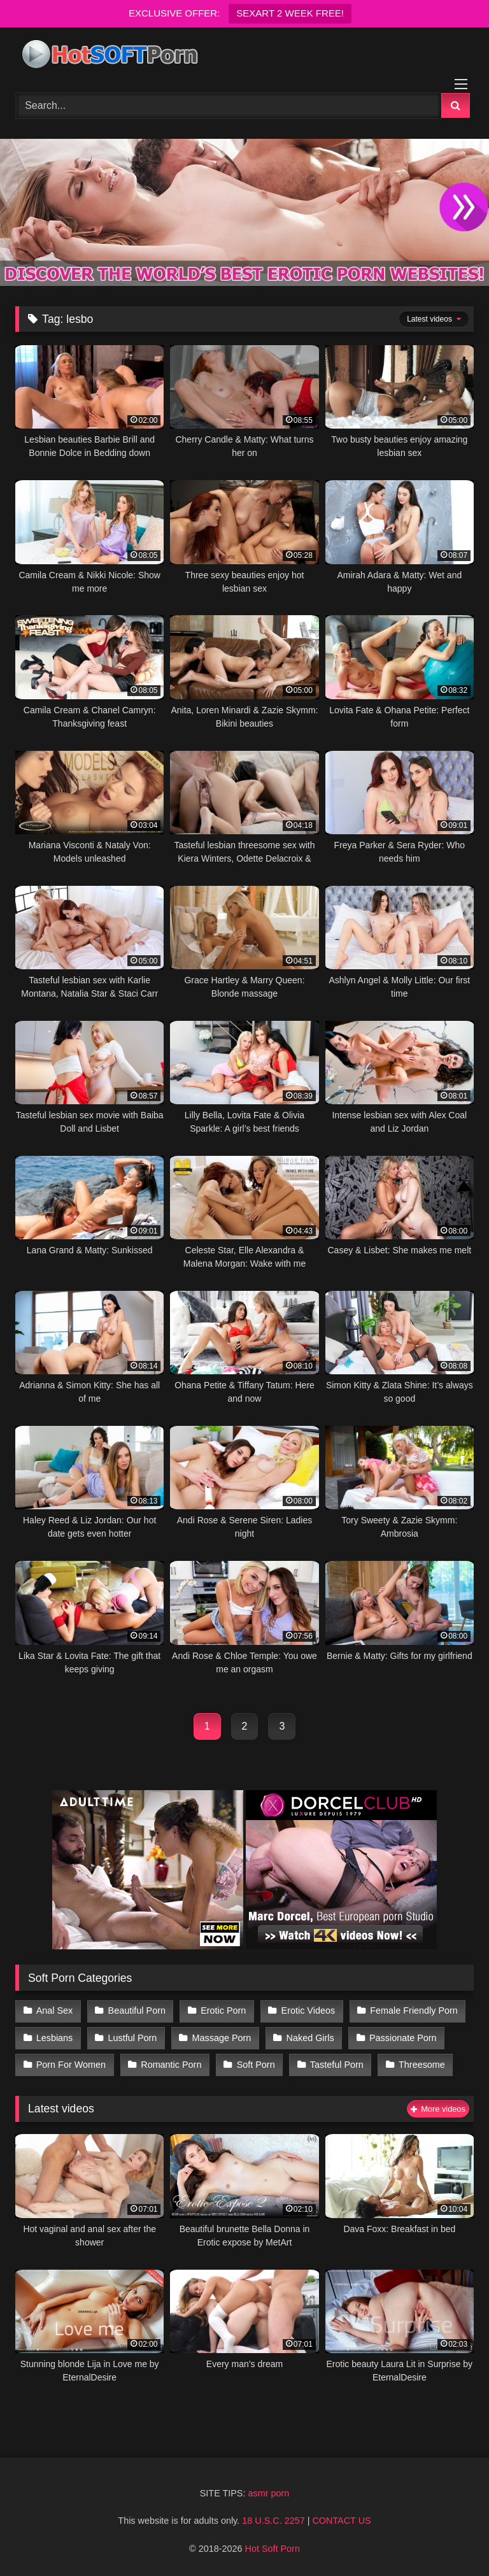 Image resolution: width=489 pixels, height=2576 pixels. What do you see at coordinates (223, 2010) in the screenshot?
I see `Erotic Porn` at bounding box center [223, 2010].